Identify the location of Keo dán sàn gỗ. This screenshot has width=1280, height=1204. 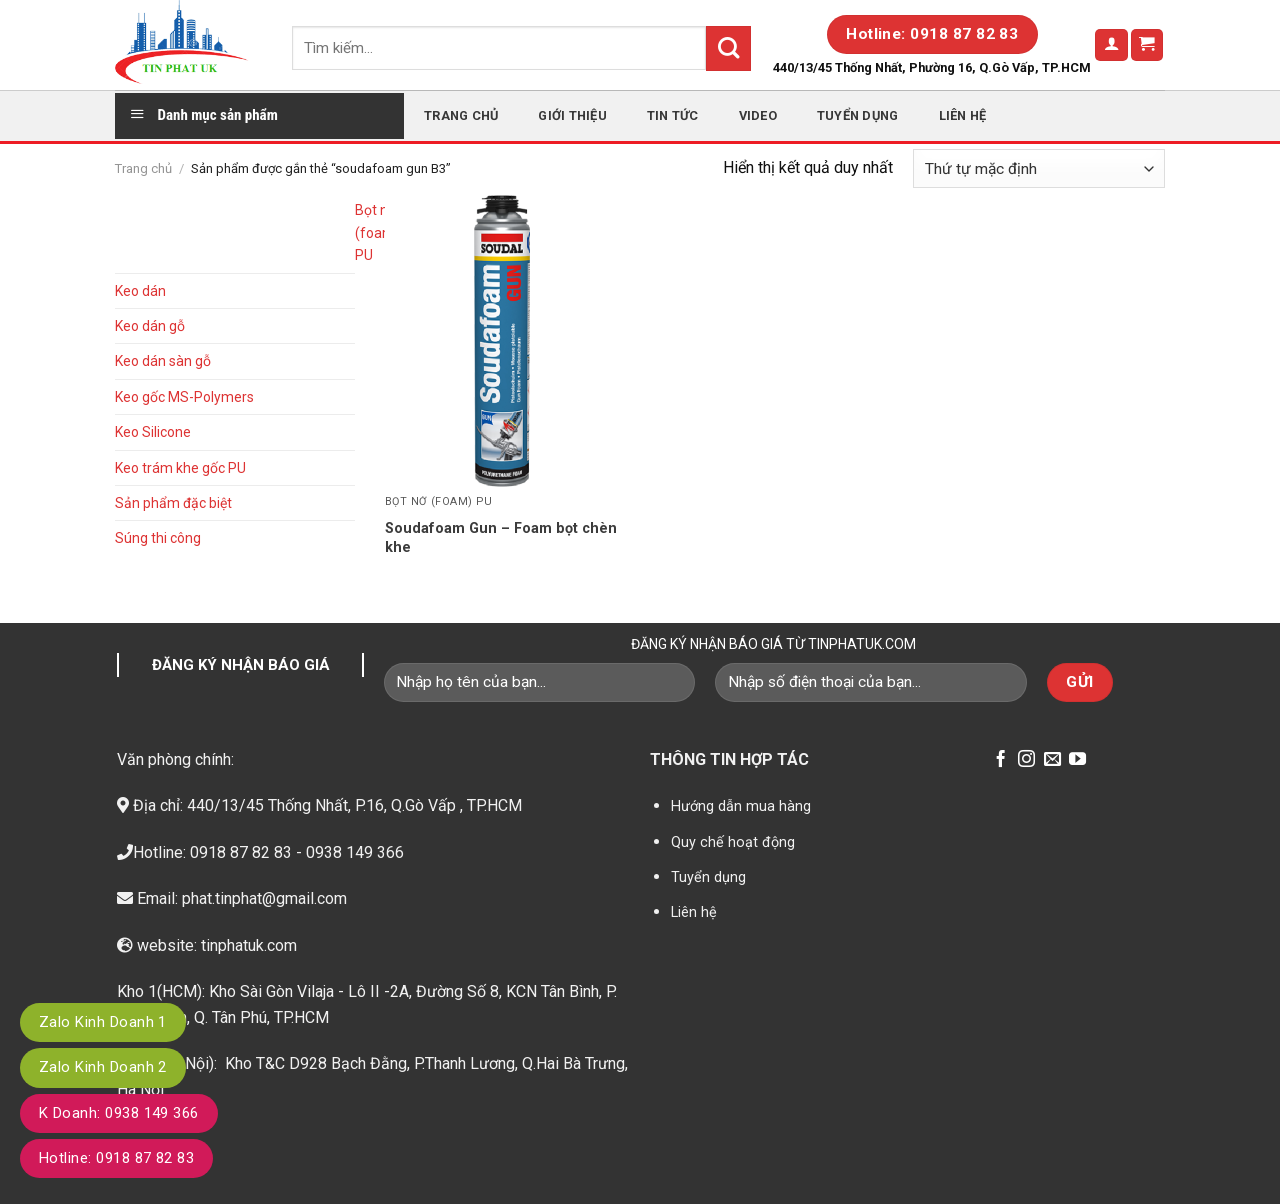
(163, 361).